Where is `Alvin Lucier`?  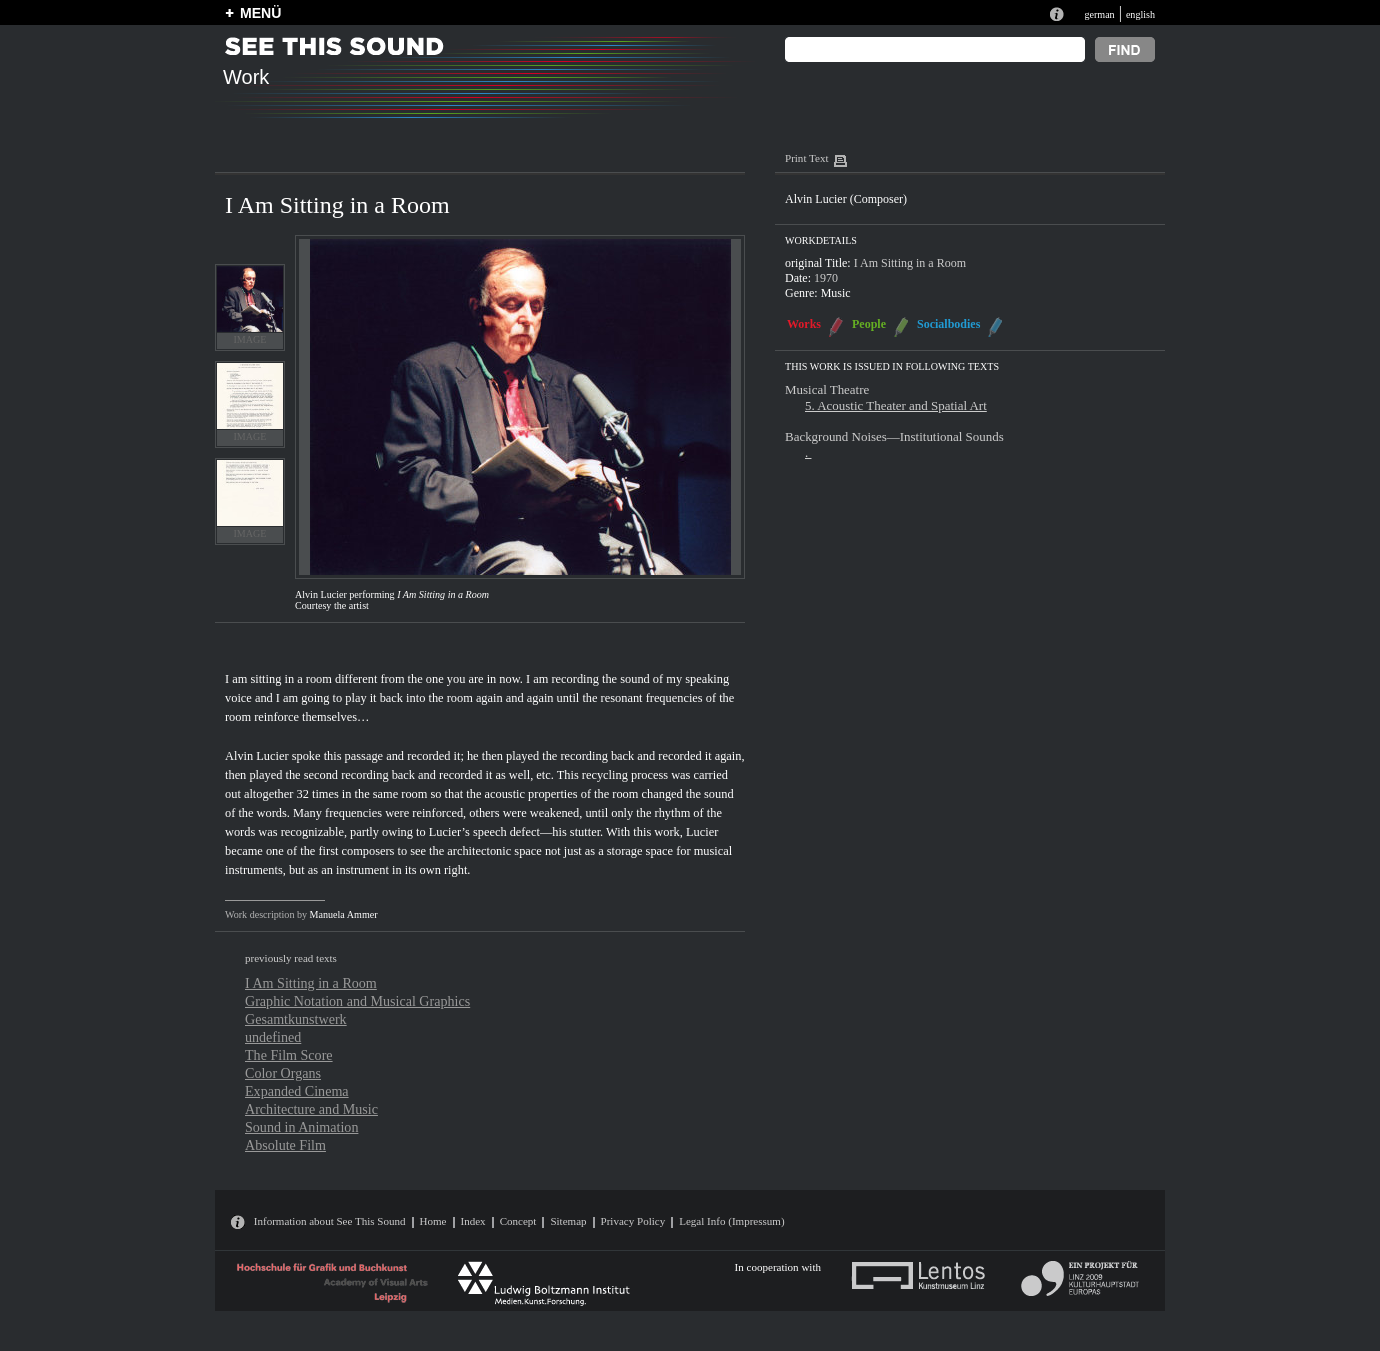 Alvin Lucier is located at coordinates (257, 756).